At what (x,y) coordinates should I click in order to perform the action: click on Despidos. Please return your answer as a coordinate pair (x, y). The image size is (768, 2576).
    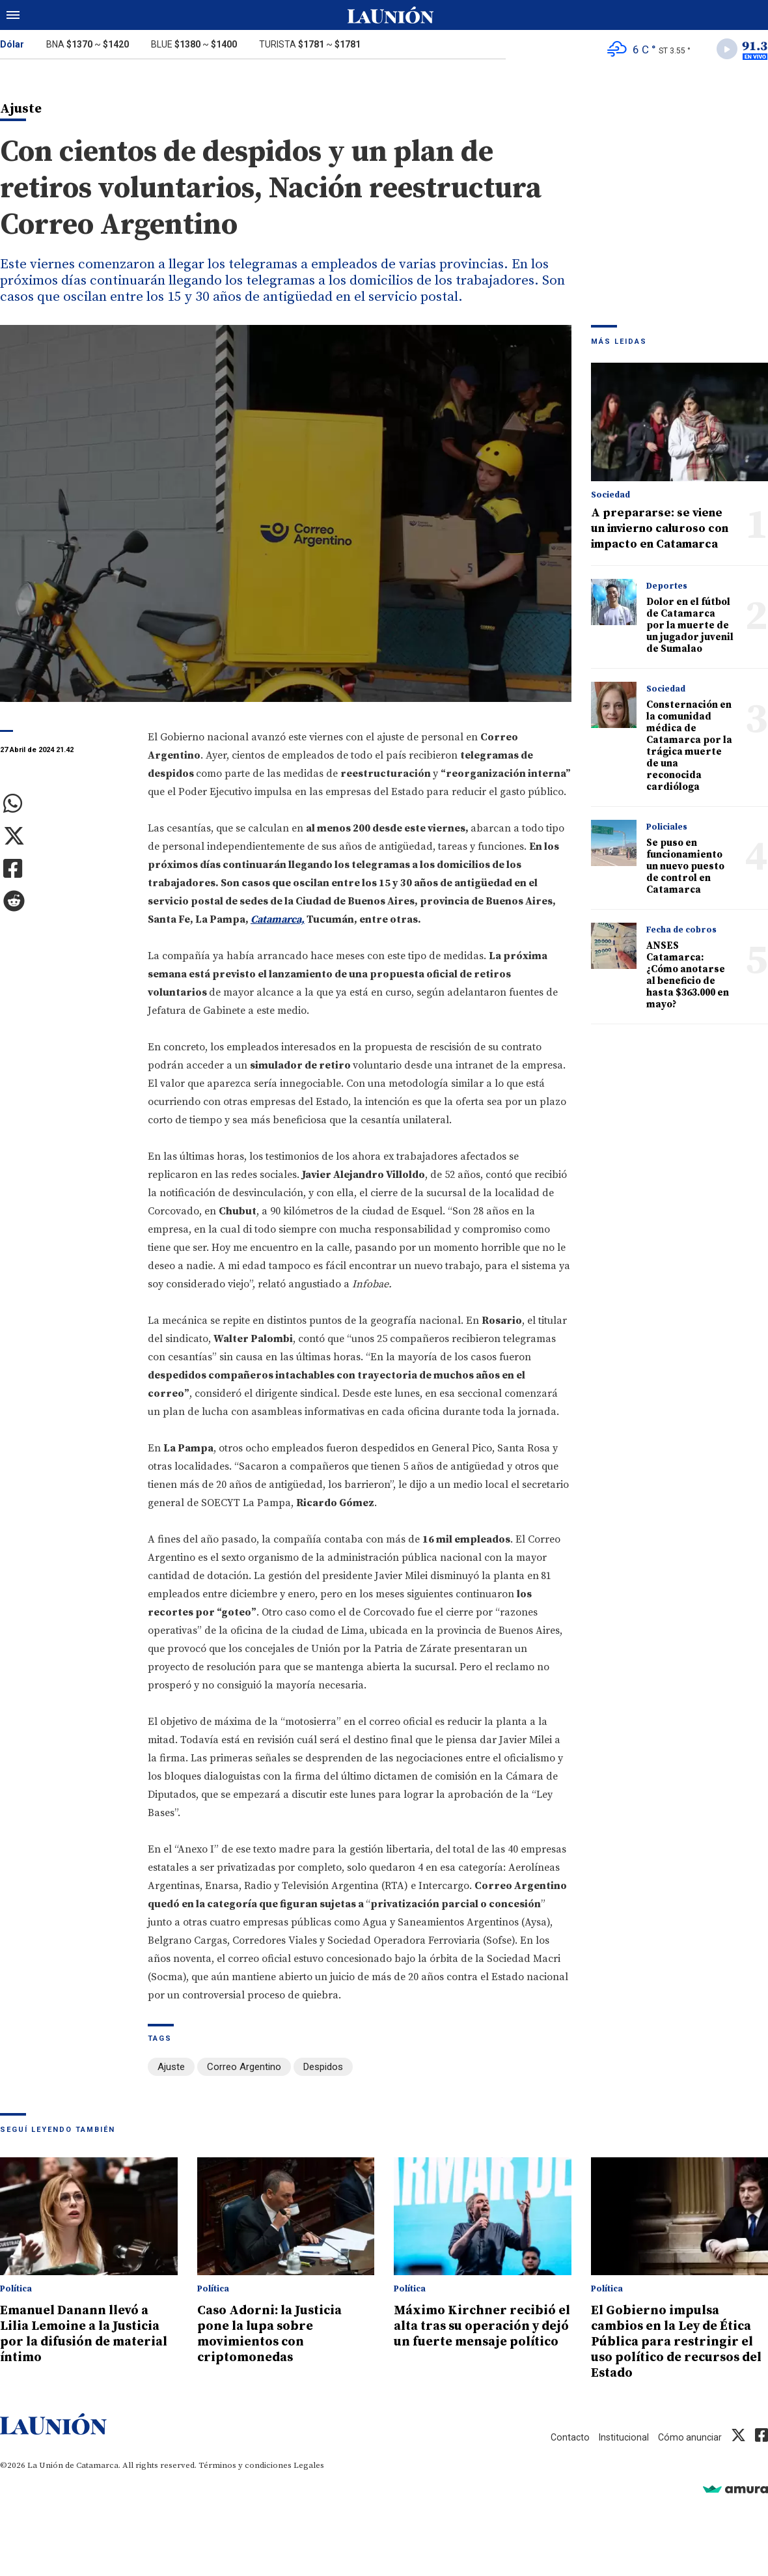
    Looking at the image, I should click on (323, 2069).